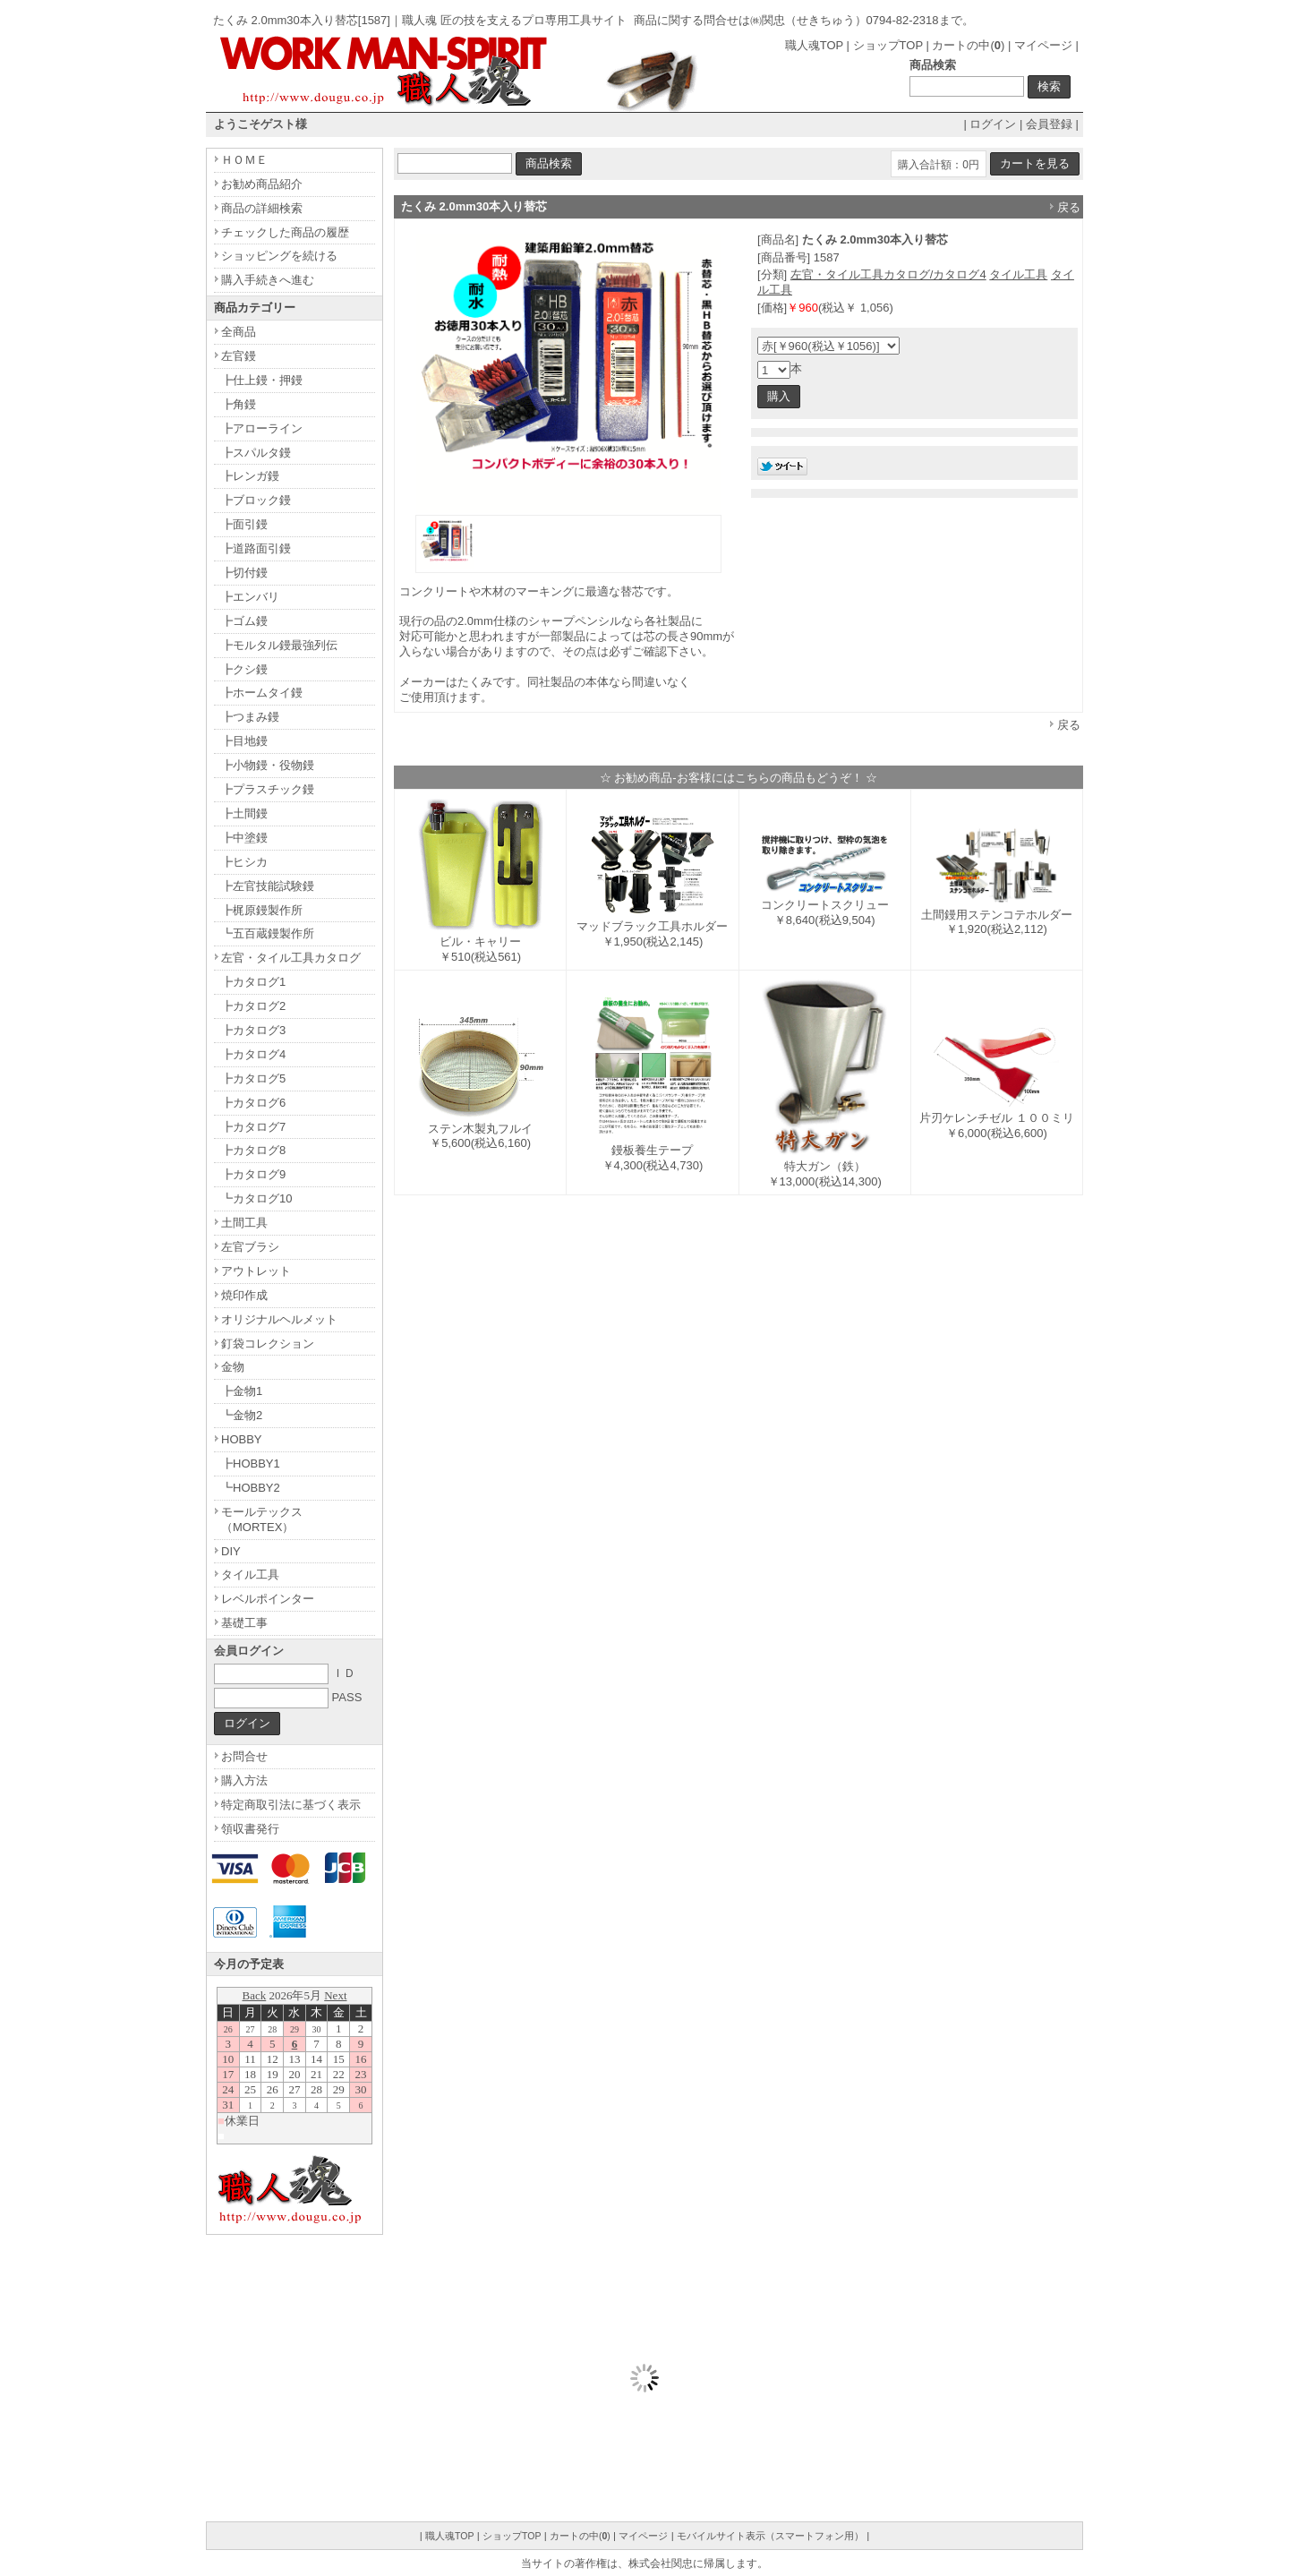 Image resolution: width=1289 pixels, height=2576 pixels. I want to click on ┣スパルタ鏝, so click(256, 452).